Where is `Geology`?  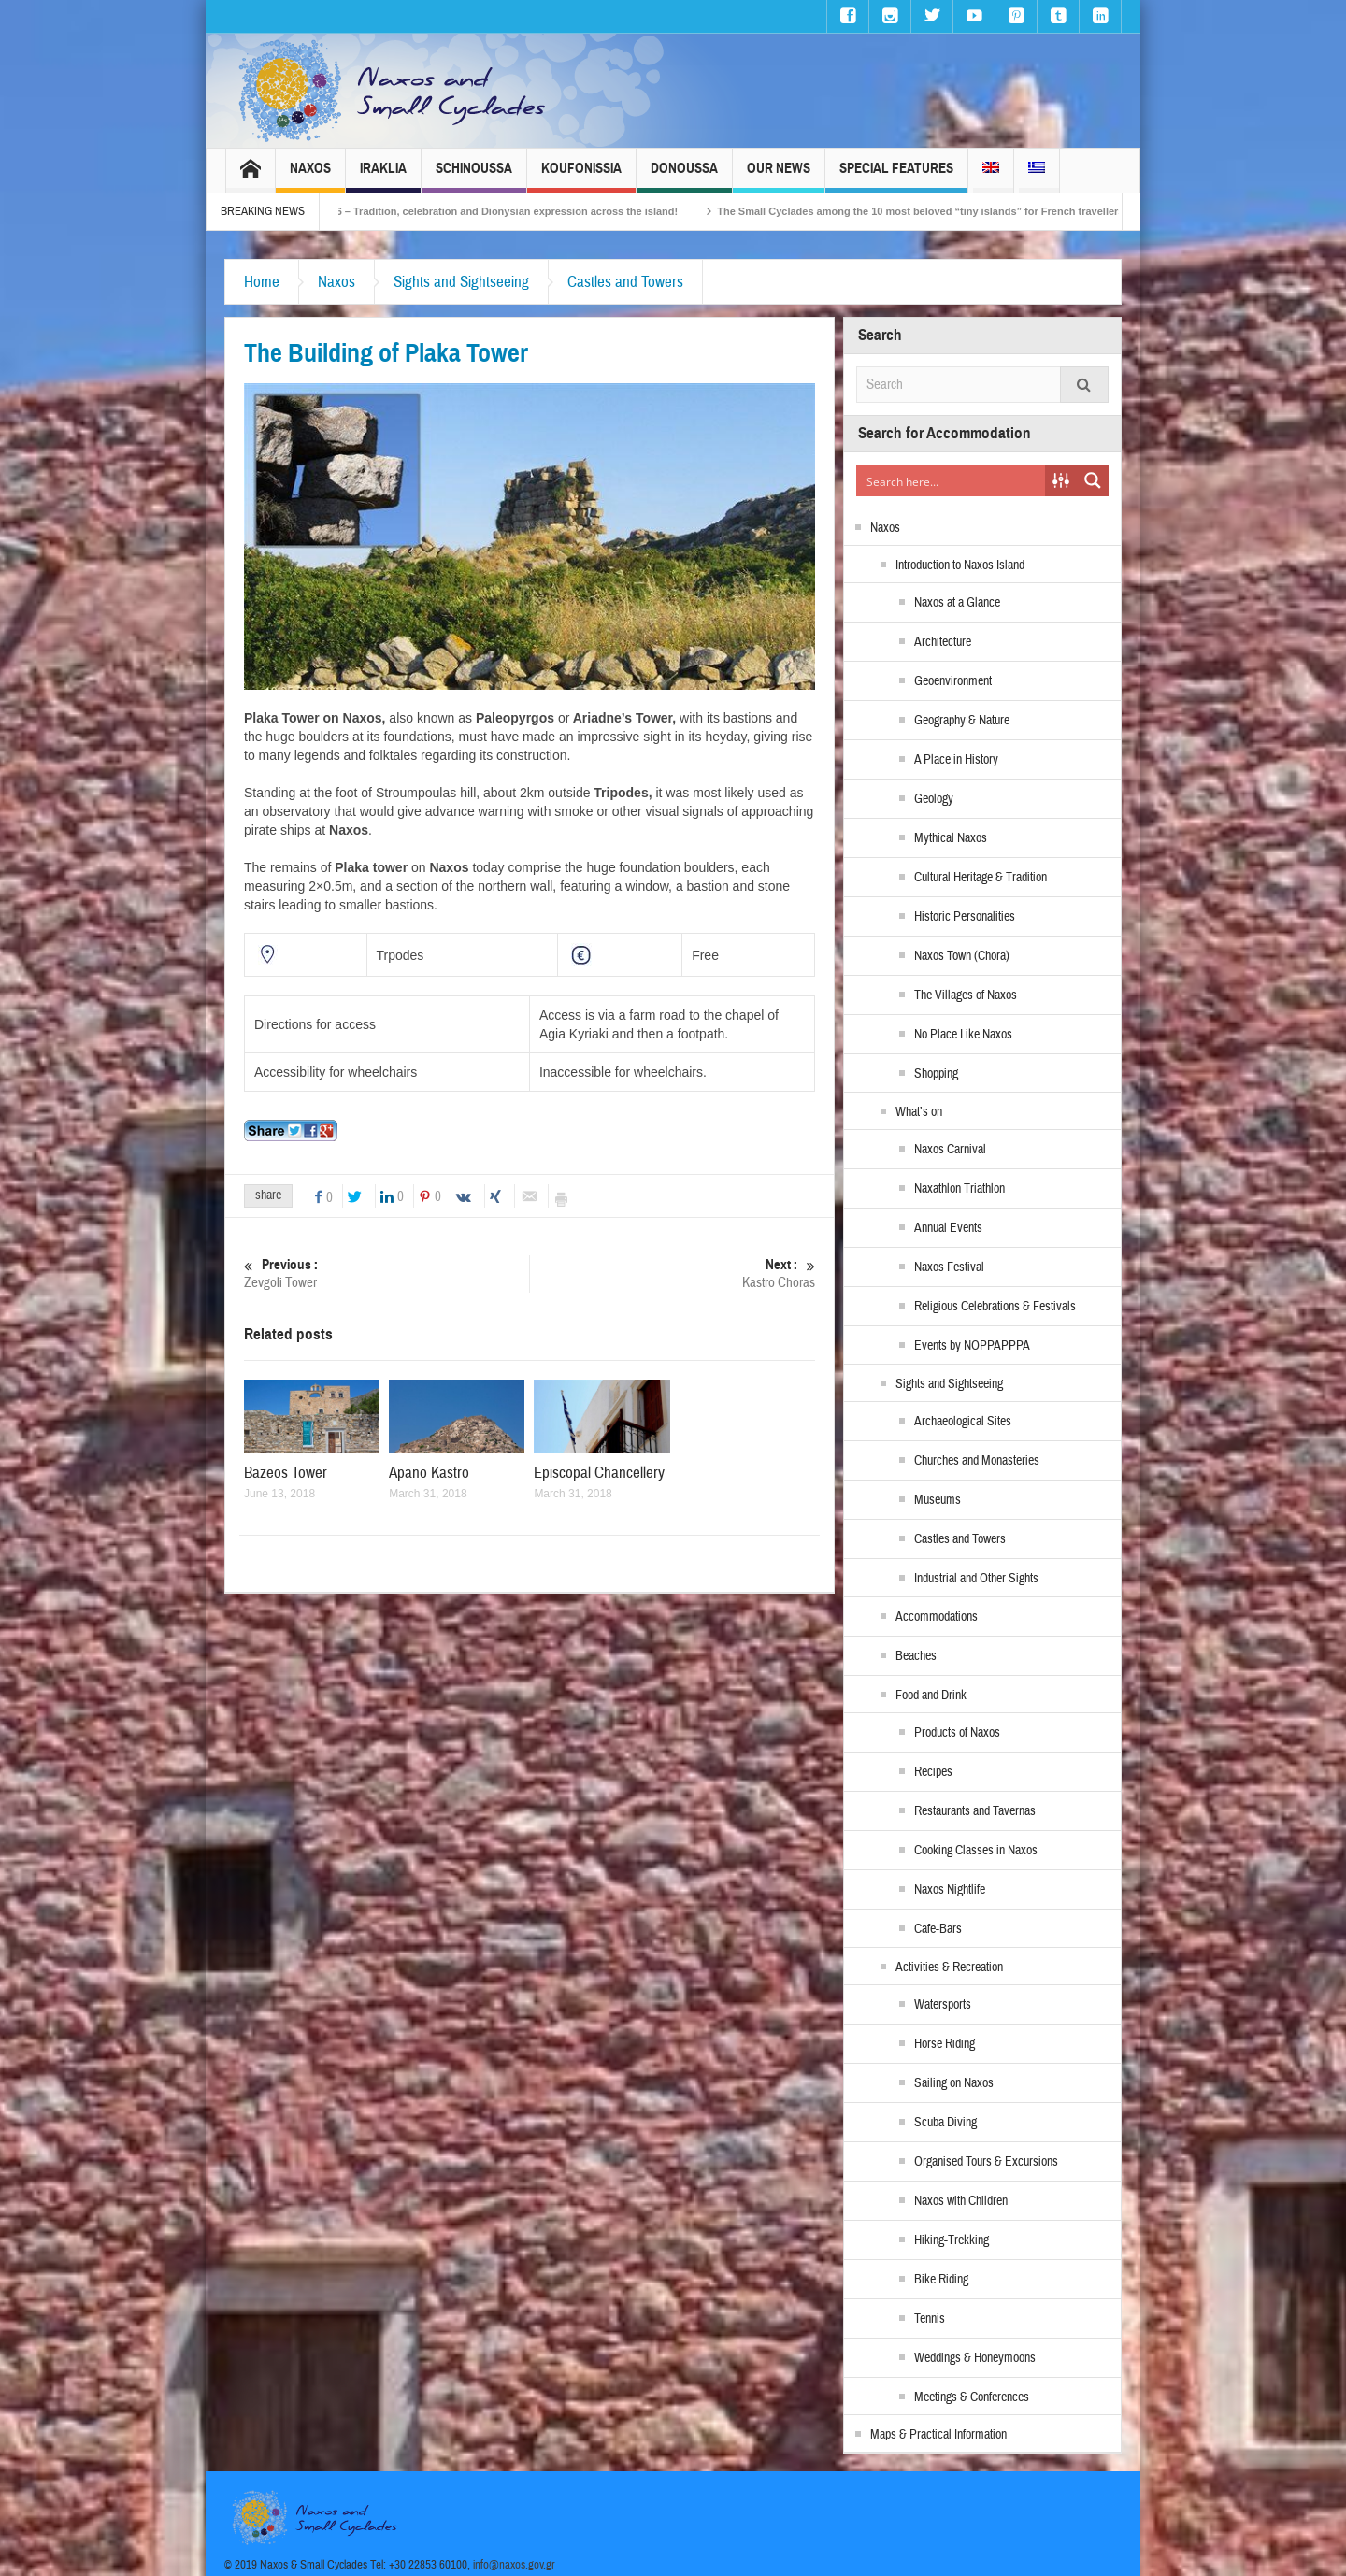 Geology is located at coordinates (933, 799).